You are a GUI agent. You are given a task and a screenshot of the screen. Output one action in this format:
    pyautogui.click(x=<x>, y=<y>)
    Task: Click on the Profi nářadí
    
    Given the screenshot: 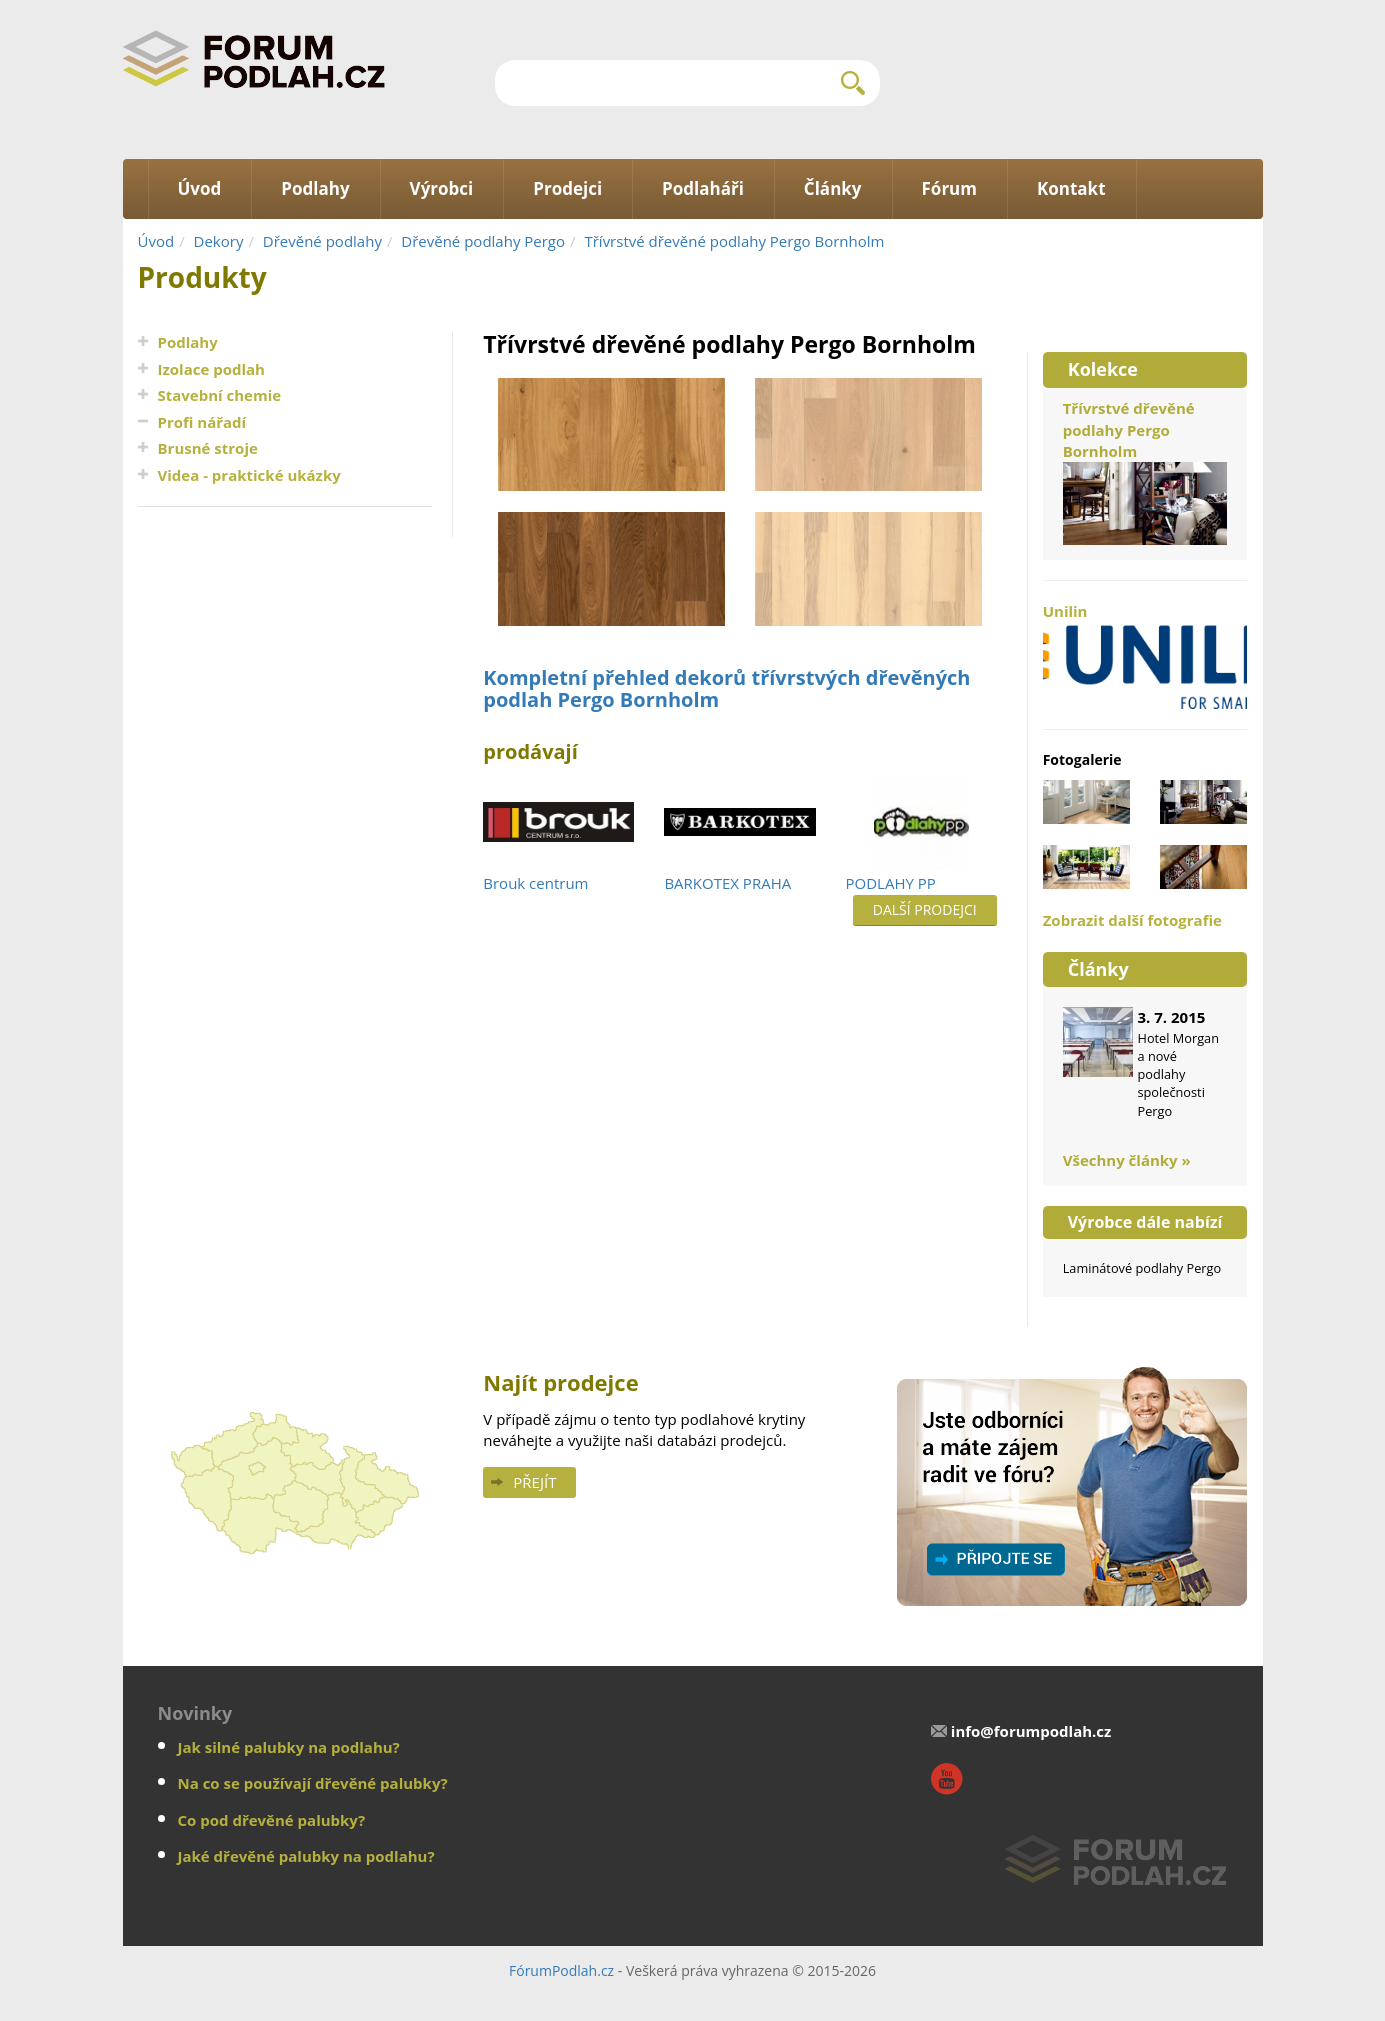 What is the action you would take?
    pyautogui.click(x=202, y=422)
    